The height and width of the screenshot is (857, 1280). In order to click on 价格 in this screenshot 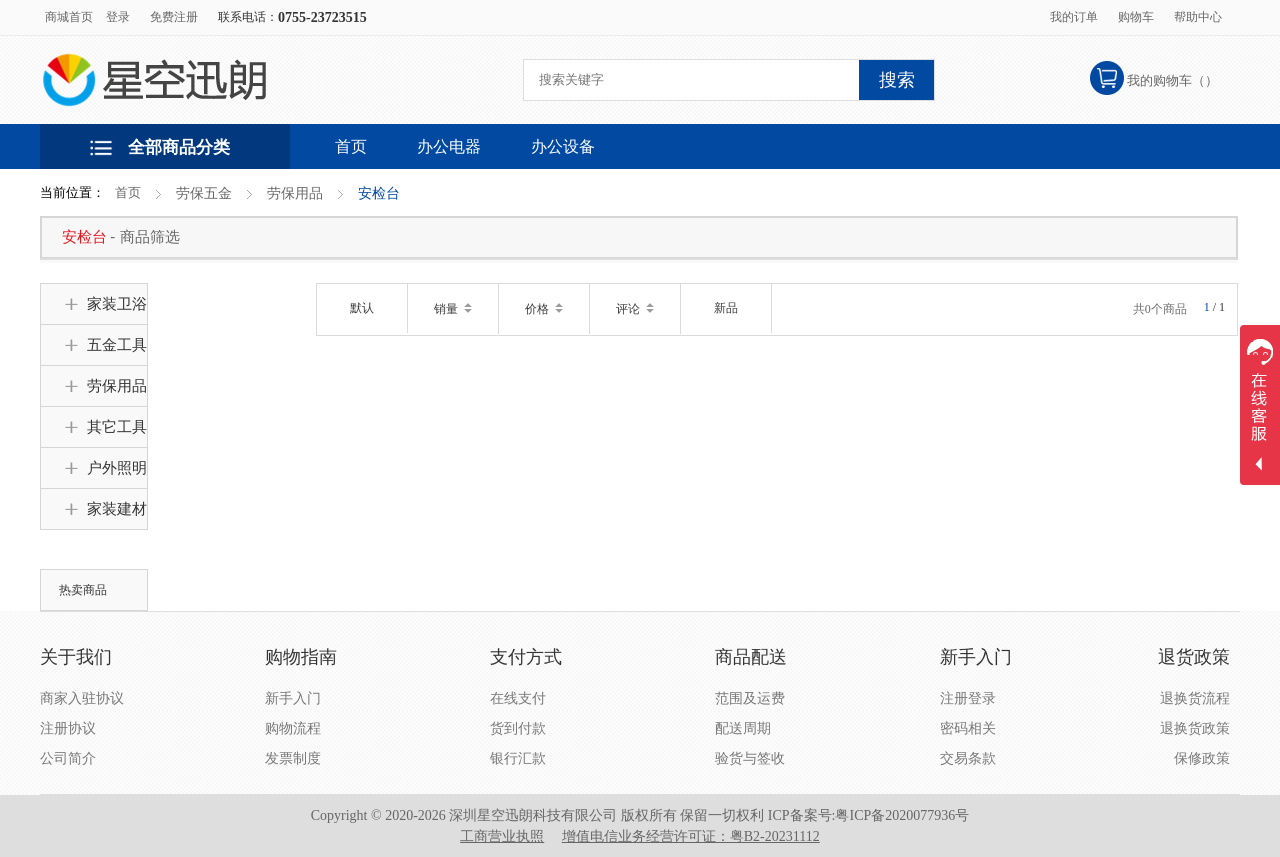, I will do `click(544, 309)`.